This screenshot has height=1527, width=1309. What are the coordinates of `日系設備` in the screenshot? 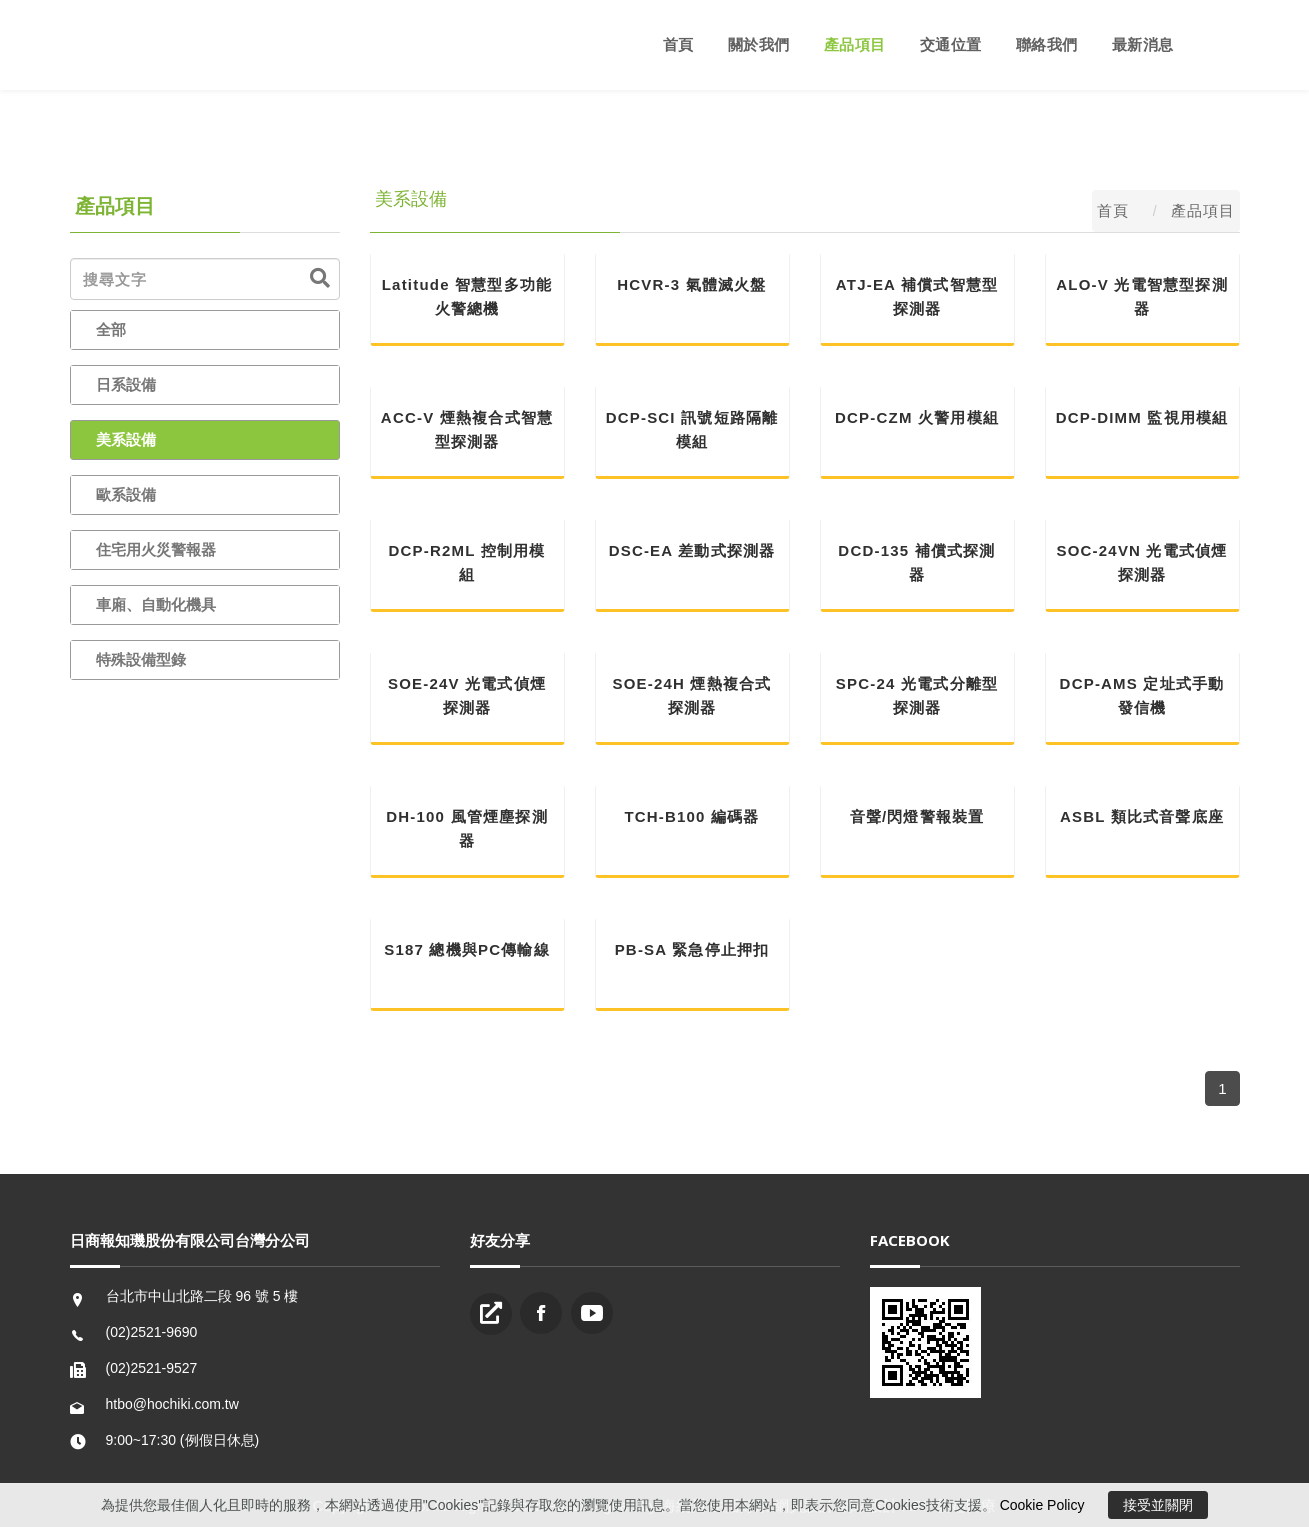 It's located at (126, 384).